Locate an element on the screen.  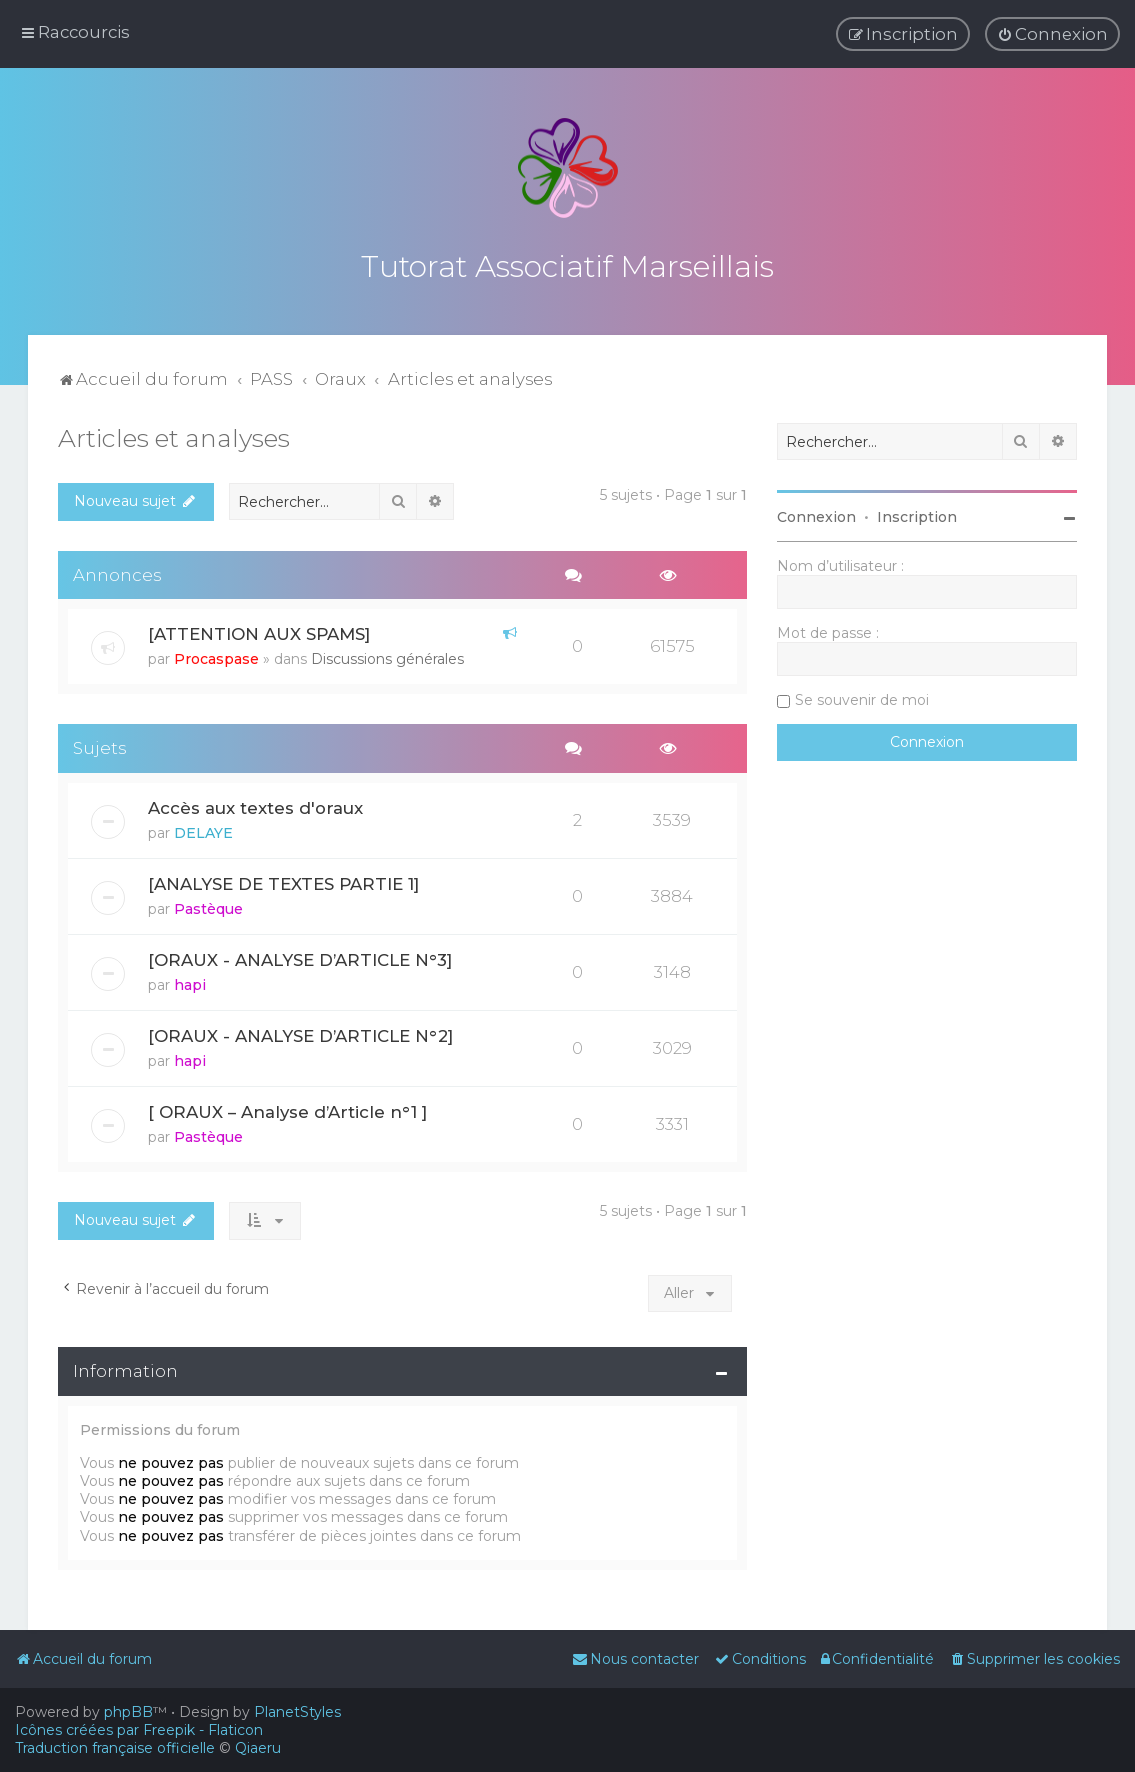
Accès aux textes d'oraux is located at coordinates (255, 805).